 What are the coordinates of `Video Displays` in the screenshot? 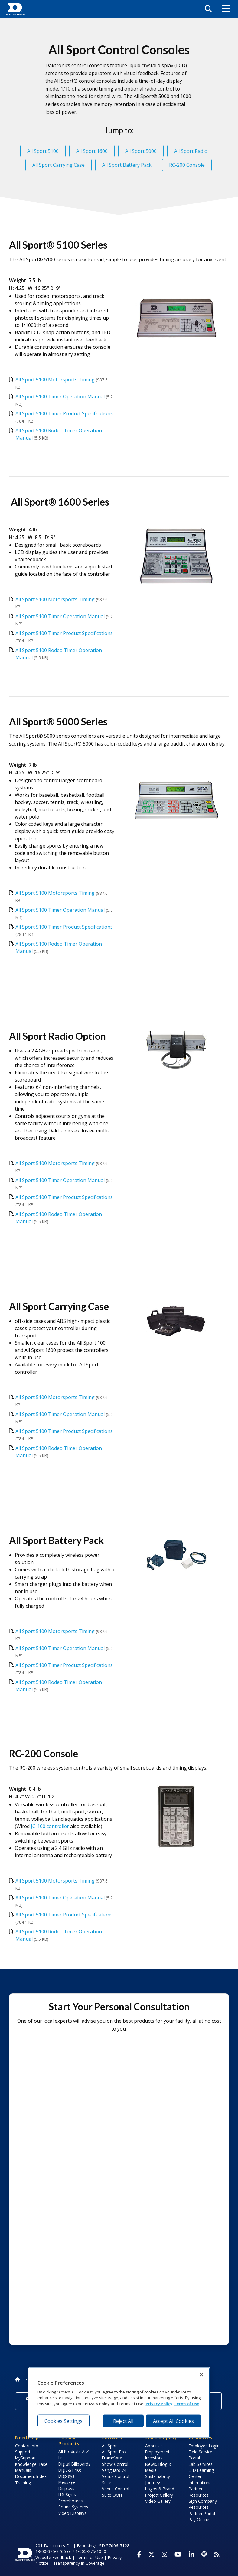 It's located at (72, 2513).